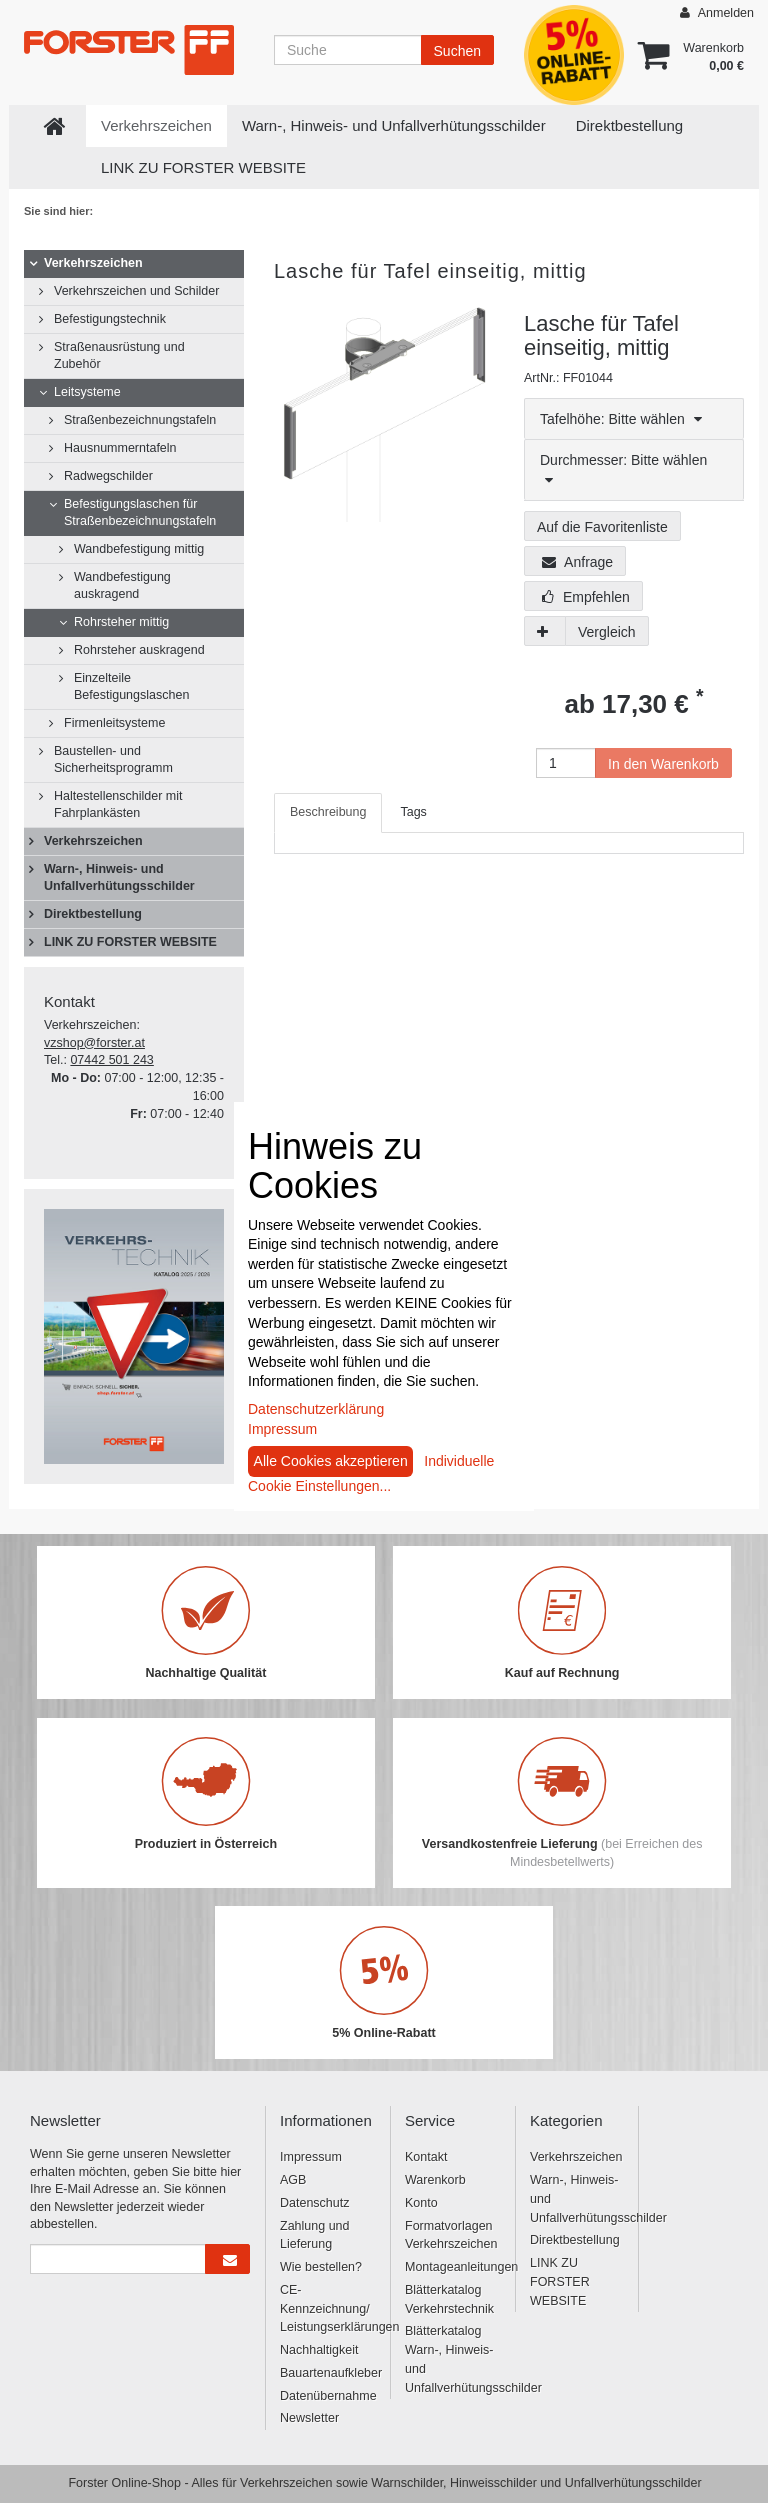 The image size is (768, 2503). Describe the element at coordinates (118, 804) in the screenshot. I see `Haltestellenschilder mit Fahrplankästen` at that location.